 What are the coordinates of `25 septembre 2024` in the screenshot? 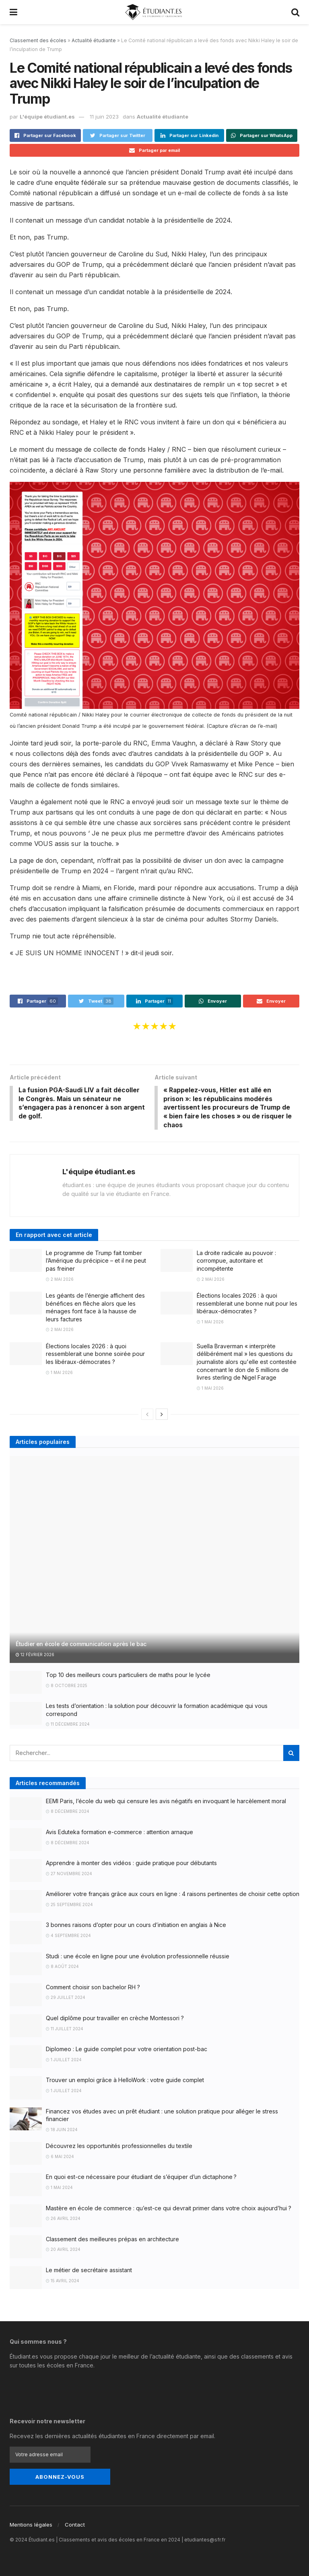 It's located at (69, 1905).